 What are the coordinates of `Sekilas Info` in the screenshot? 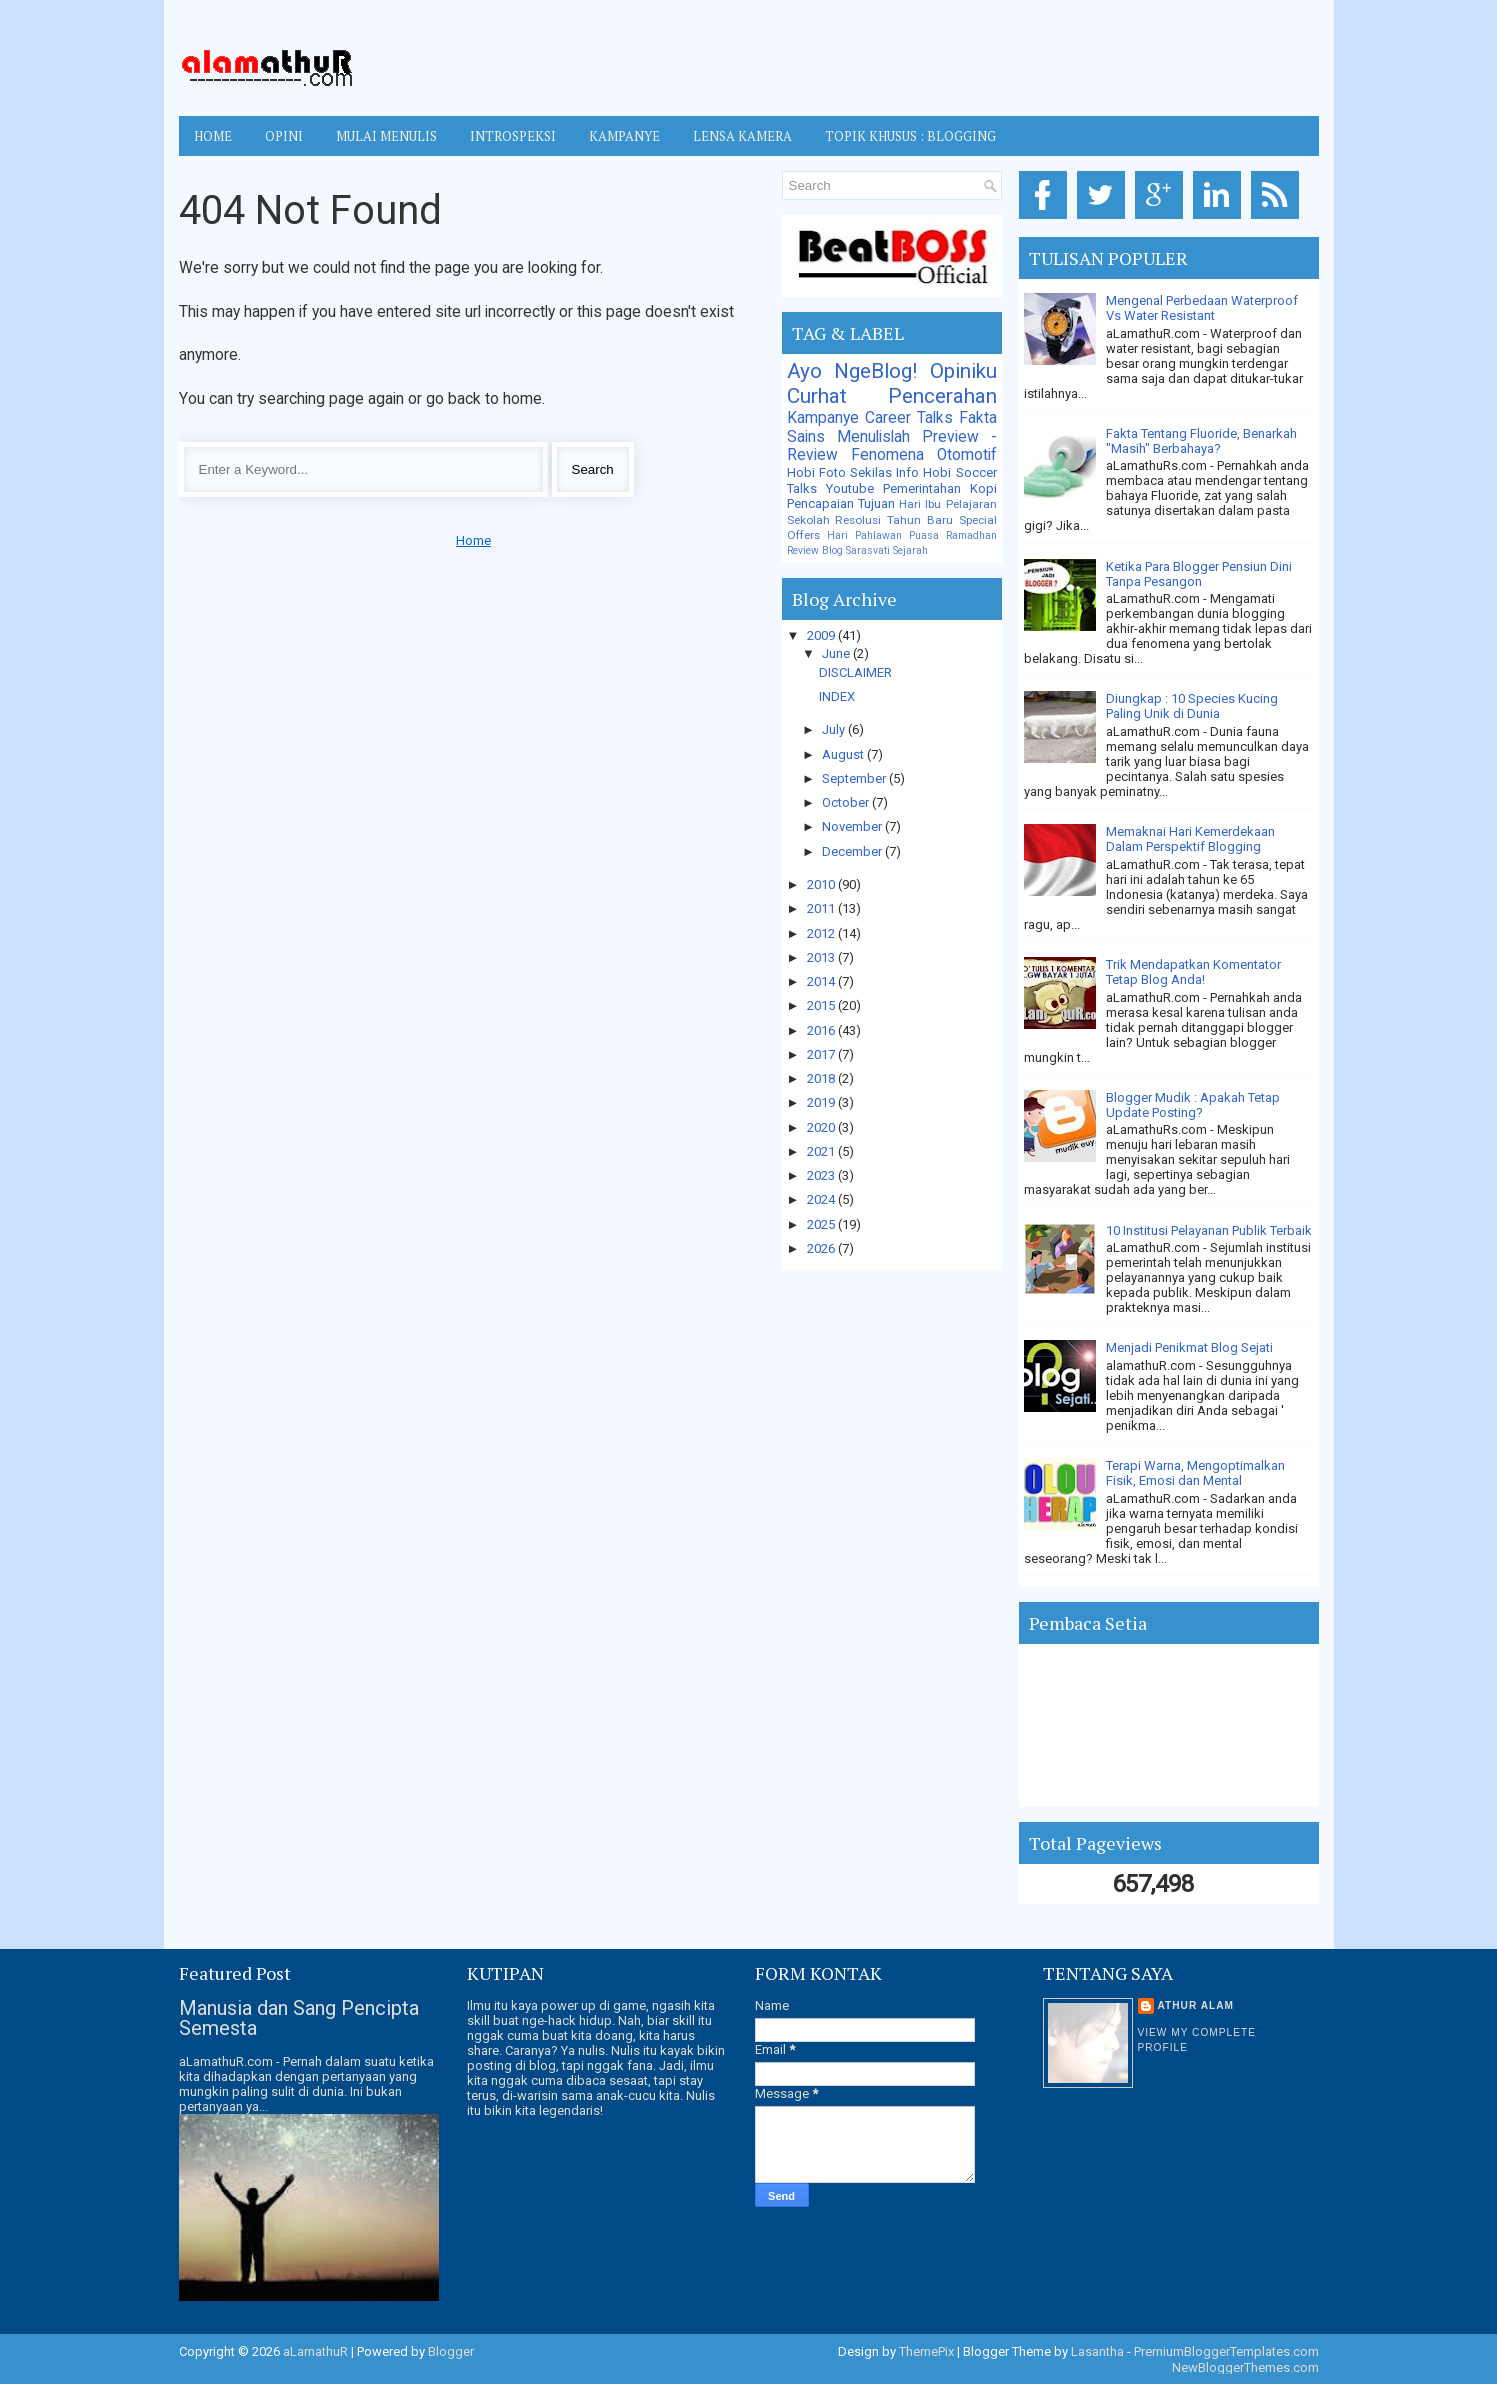 It's located at (884, 472).